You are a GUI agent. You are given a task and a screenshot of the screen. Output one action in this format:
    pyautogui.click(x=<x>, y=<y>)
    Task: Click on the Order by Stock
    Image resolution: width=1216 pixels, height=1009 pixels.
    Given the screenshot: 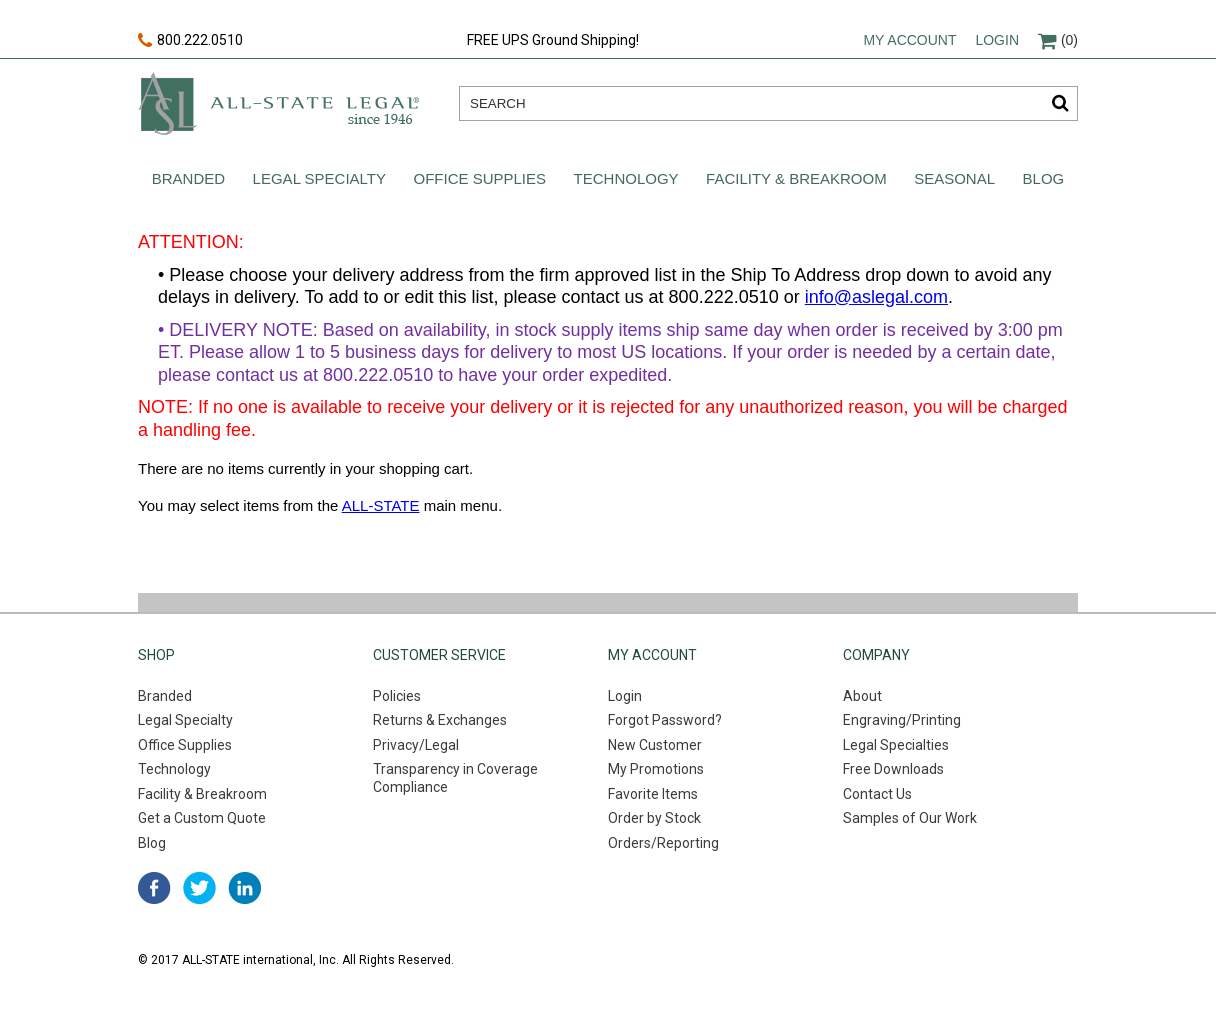 What is the action you would take?
    pyautogui.click(x=654, y=818)
    